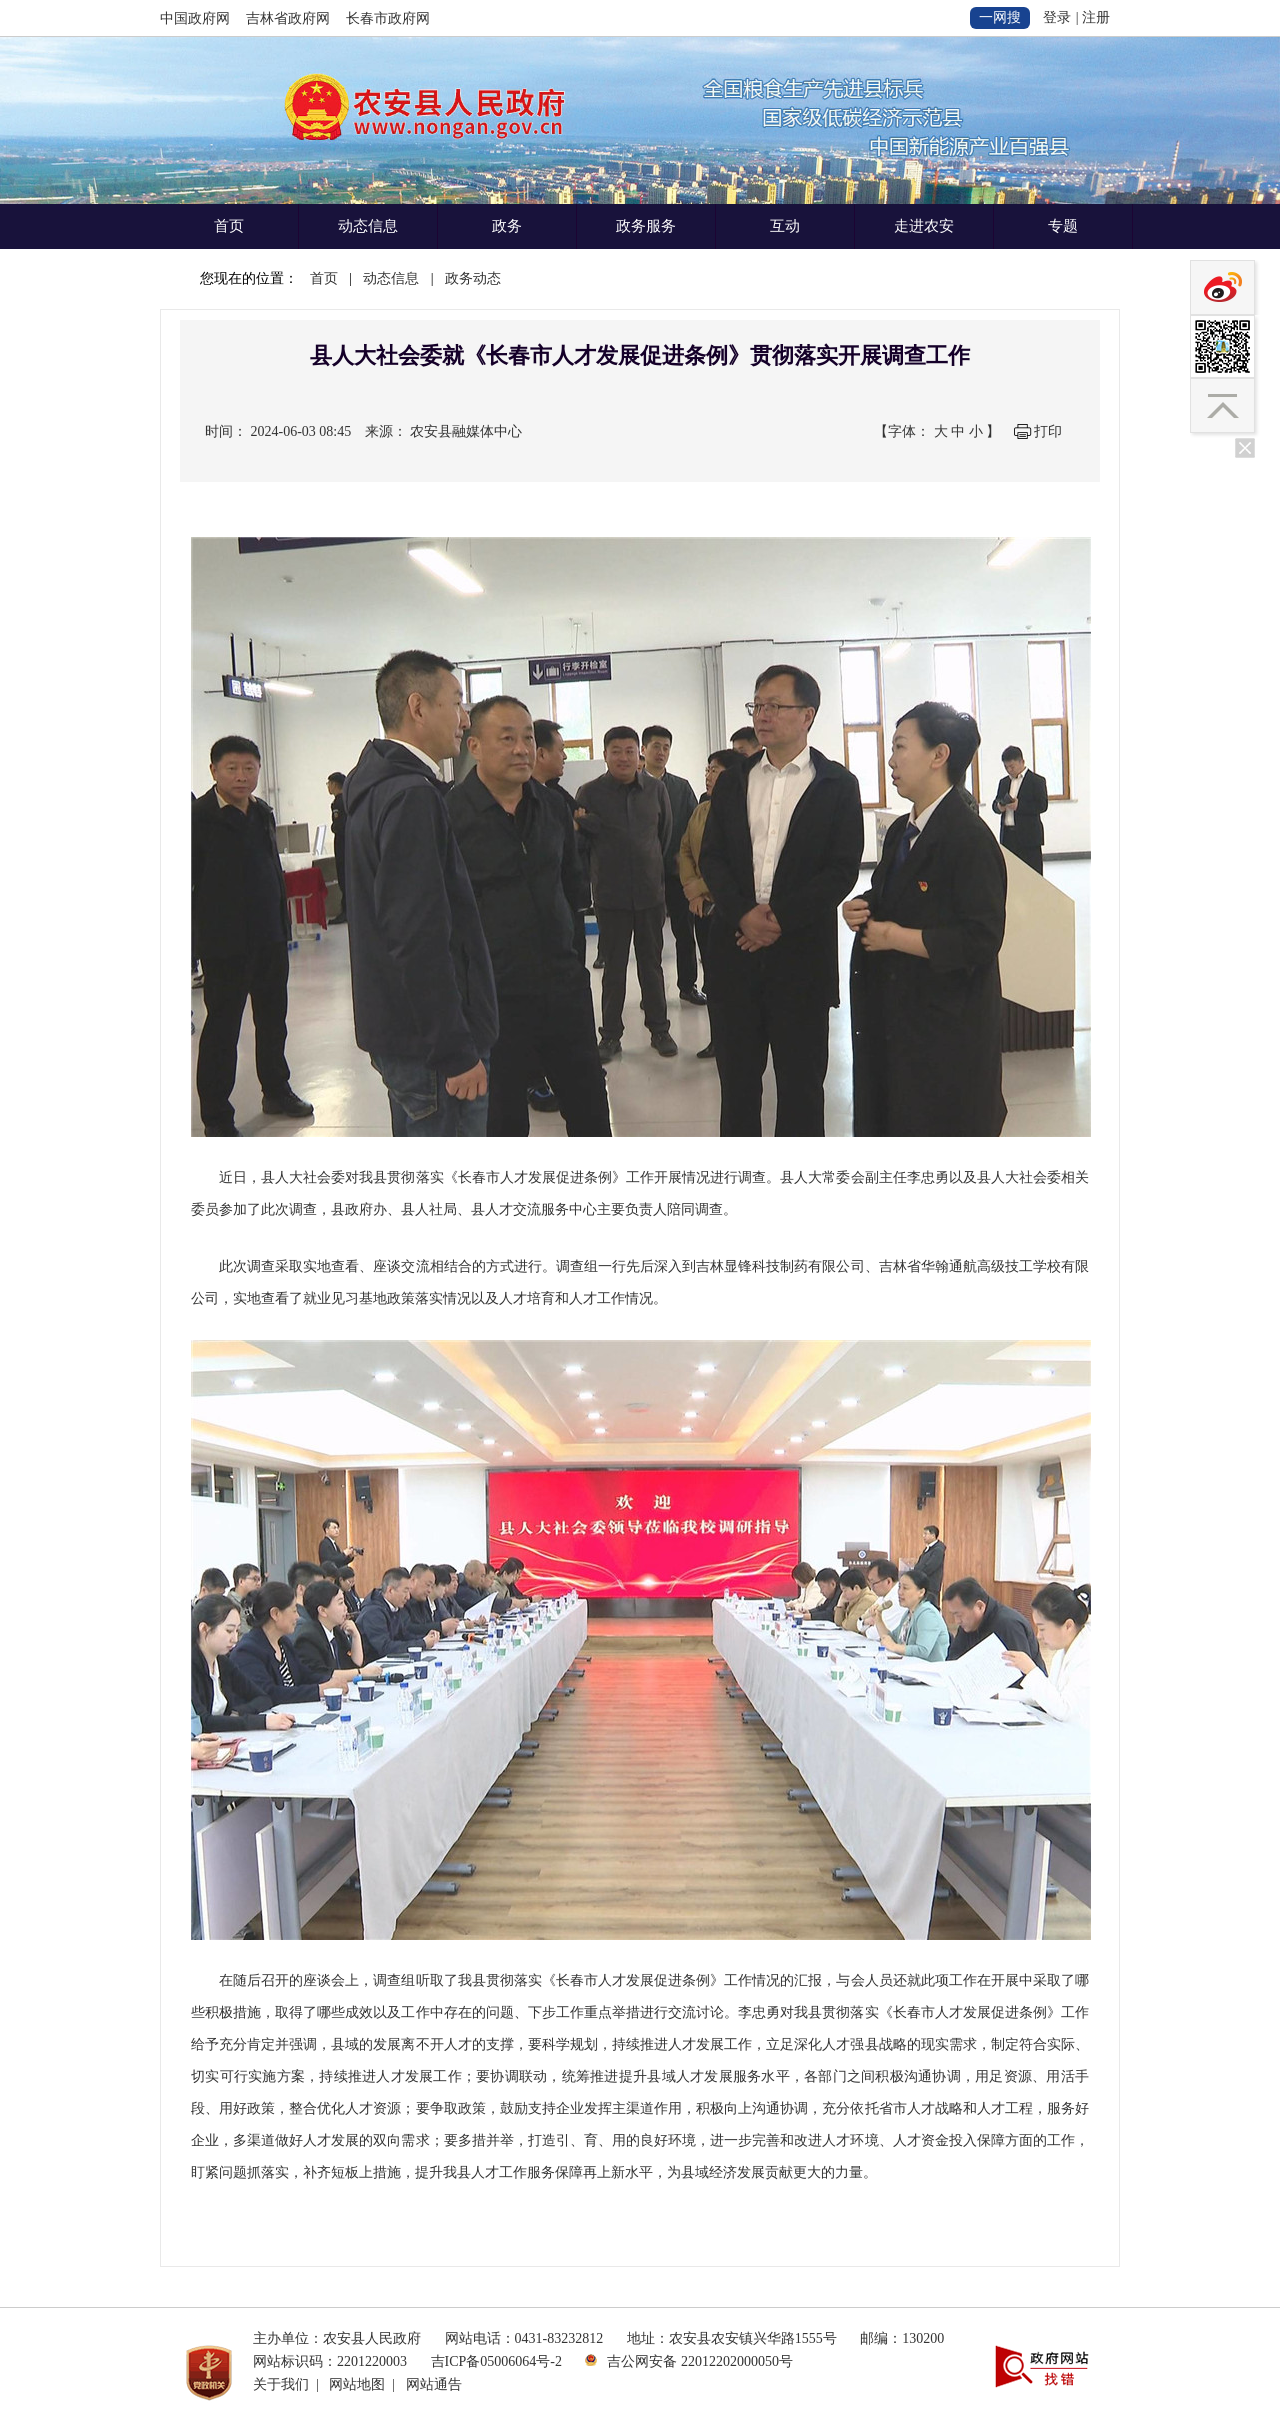  I want to click on 登录, so click(1057, 17).